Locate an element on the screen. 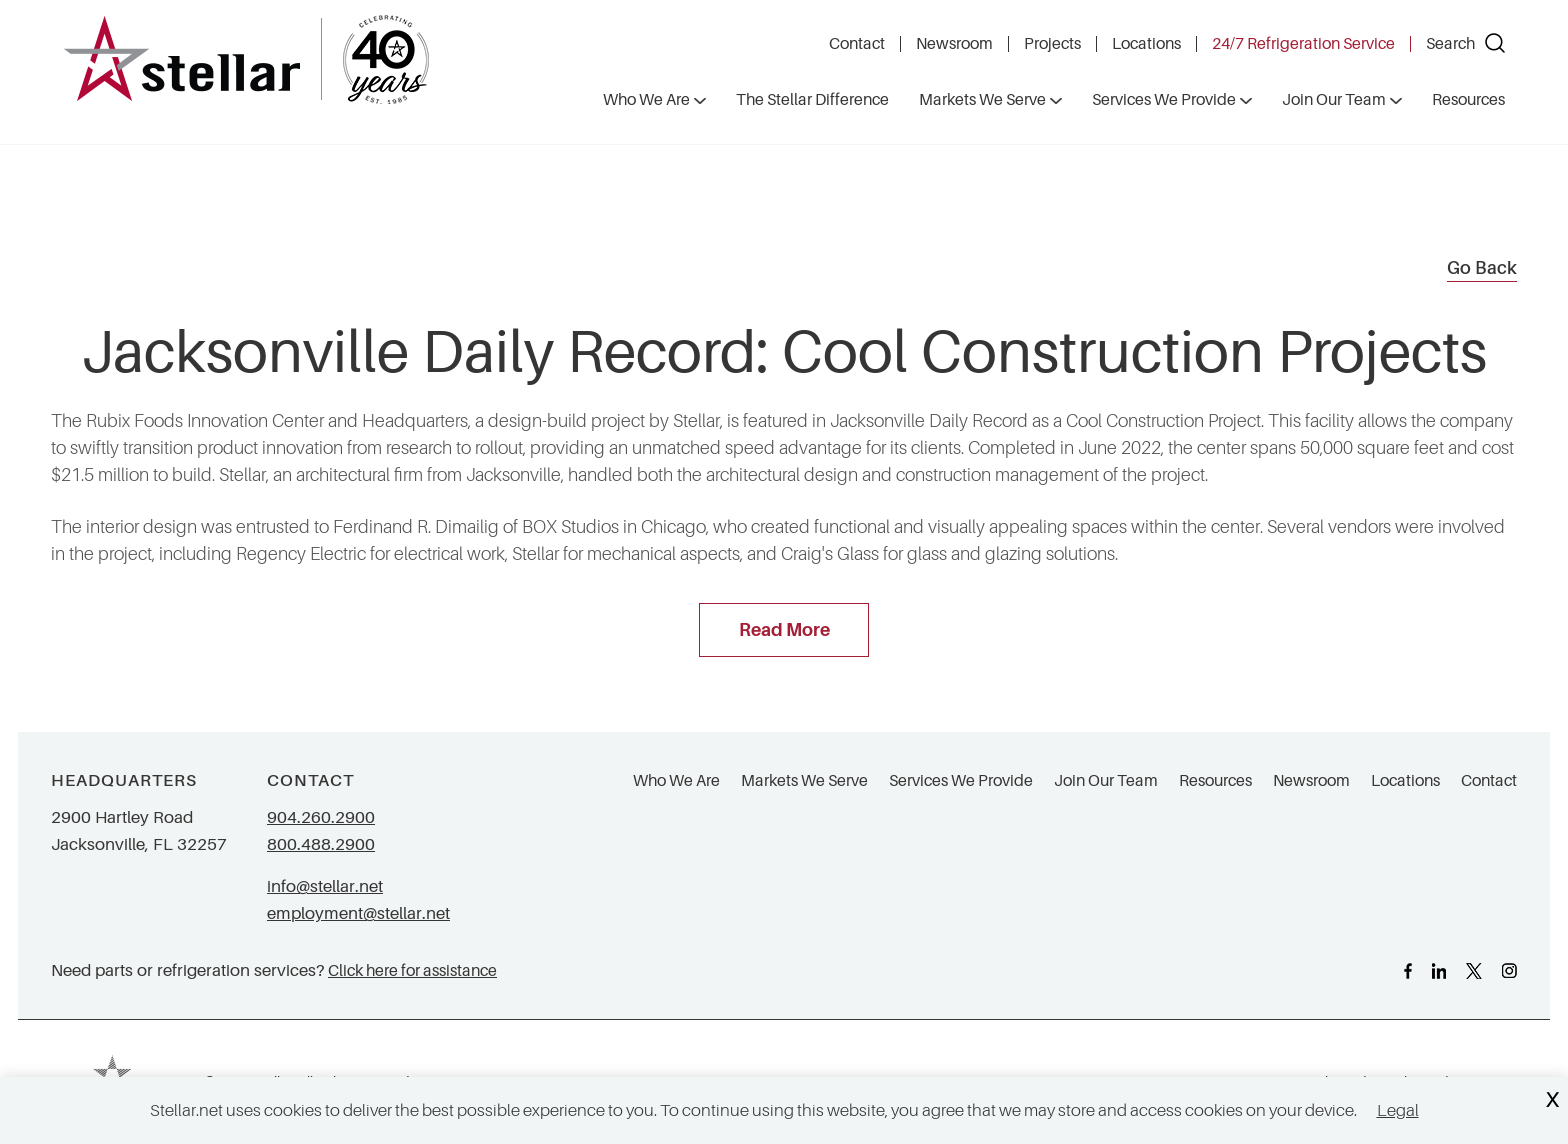 The height and width of the screenshot is (1144, 1568). Click here for assistance is located at coordinates (412, 970).